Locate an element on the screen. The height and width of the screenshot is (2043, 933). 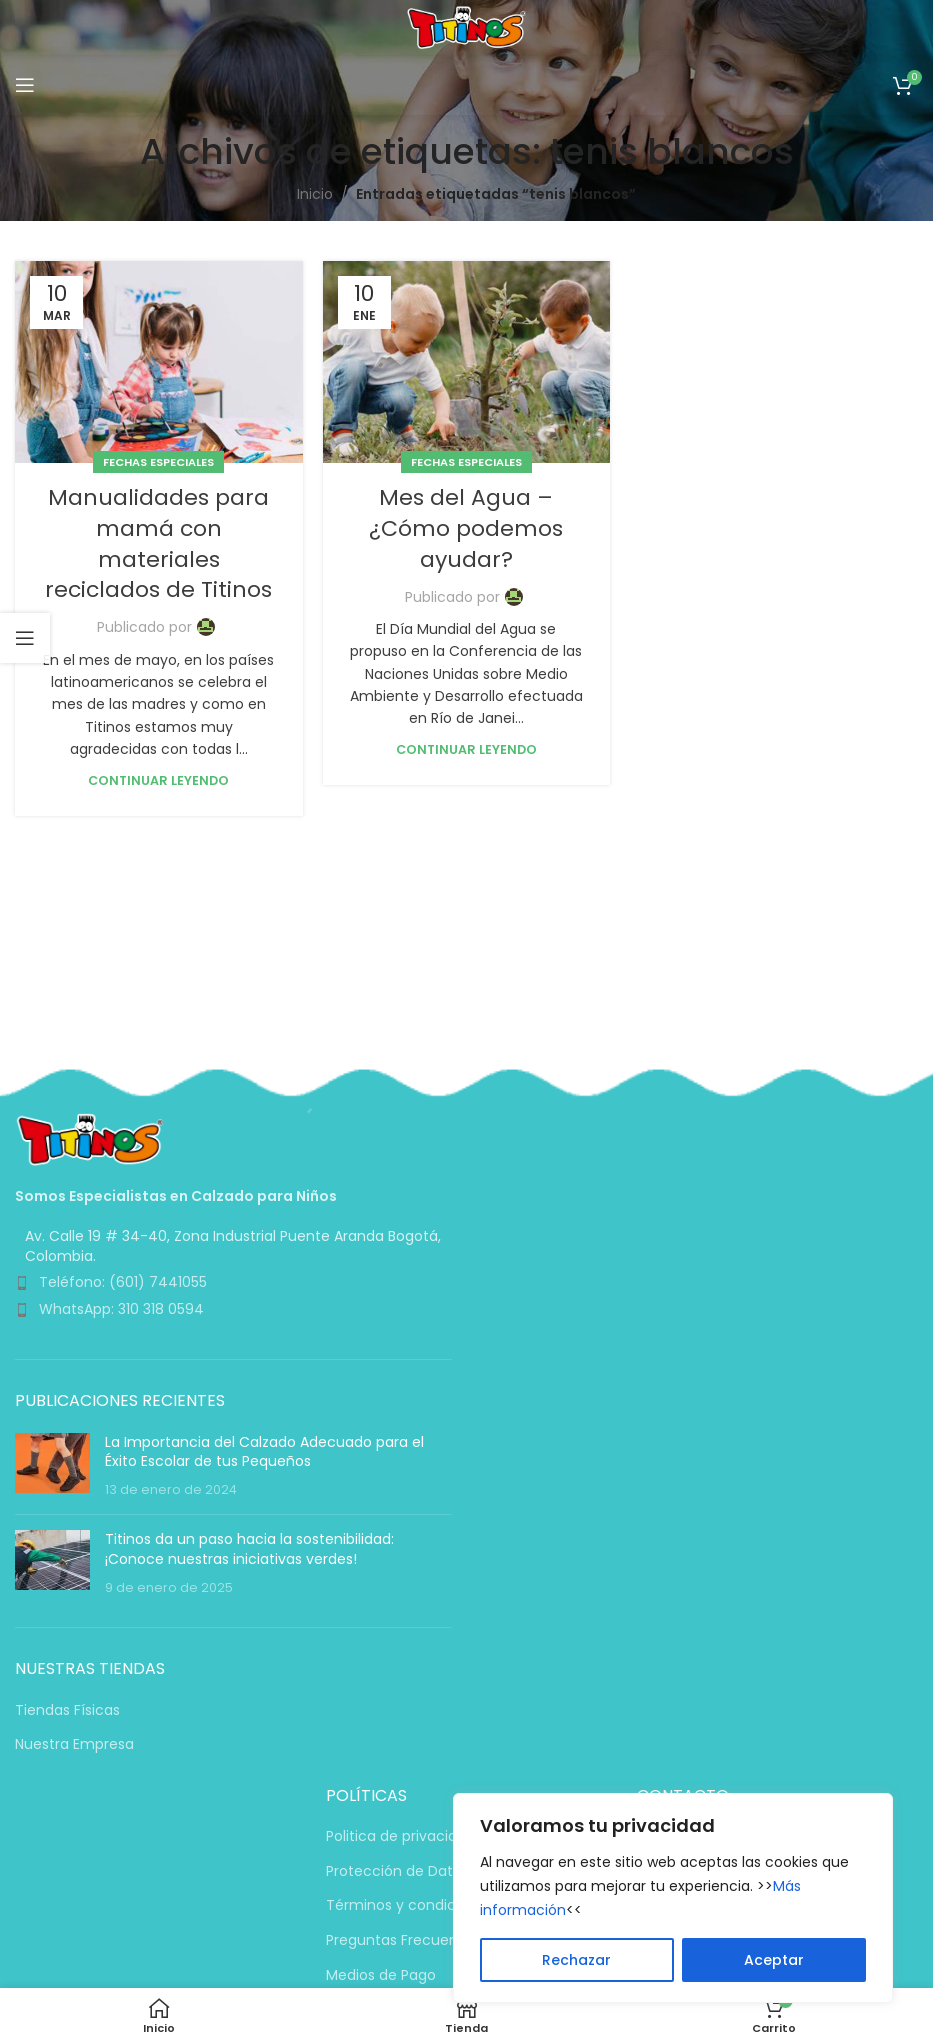
Continuar leyendo is located at coordinates (158, 780).